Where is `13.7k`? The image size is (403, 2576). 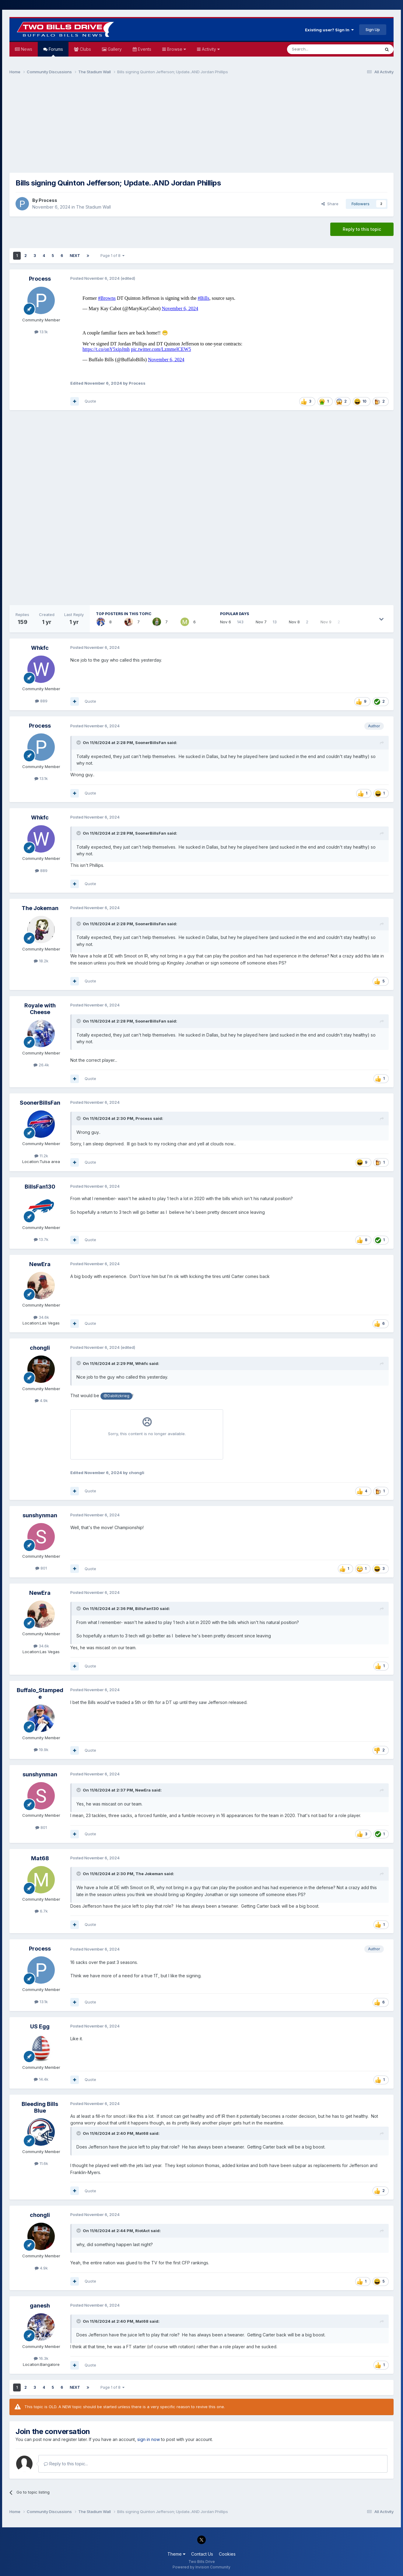
13.7k is located at coordinates (41, 1239).